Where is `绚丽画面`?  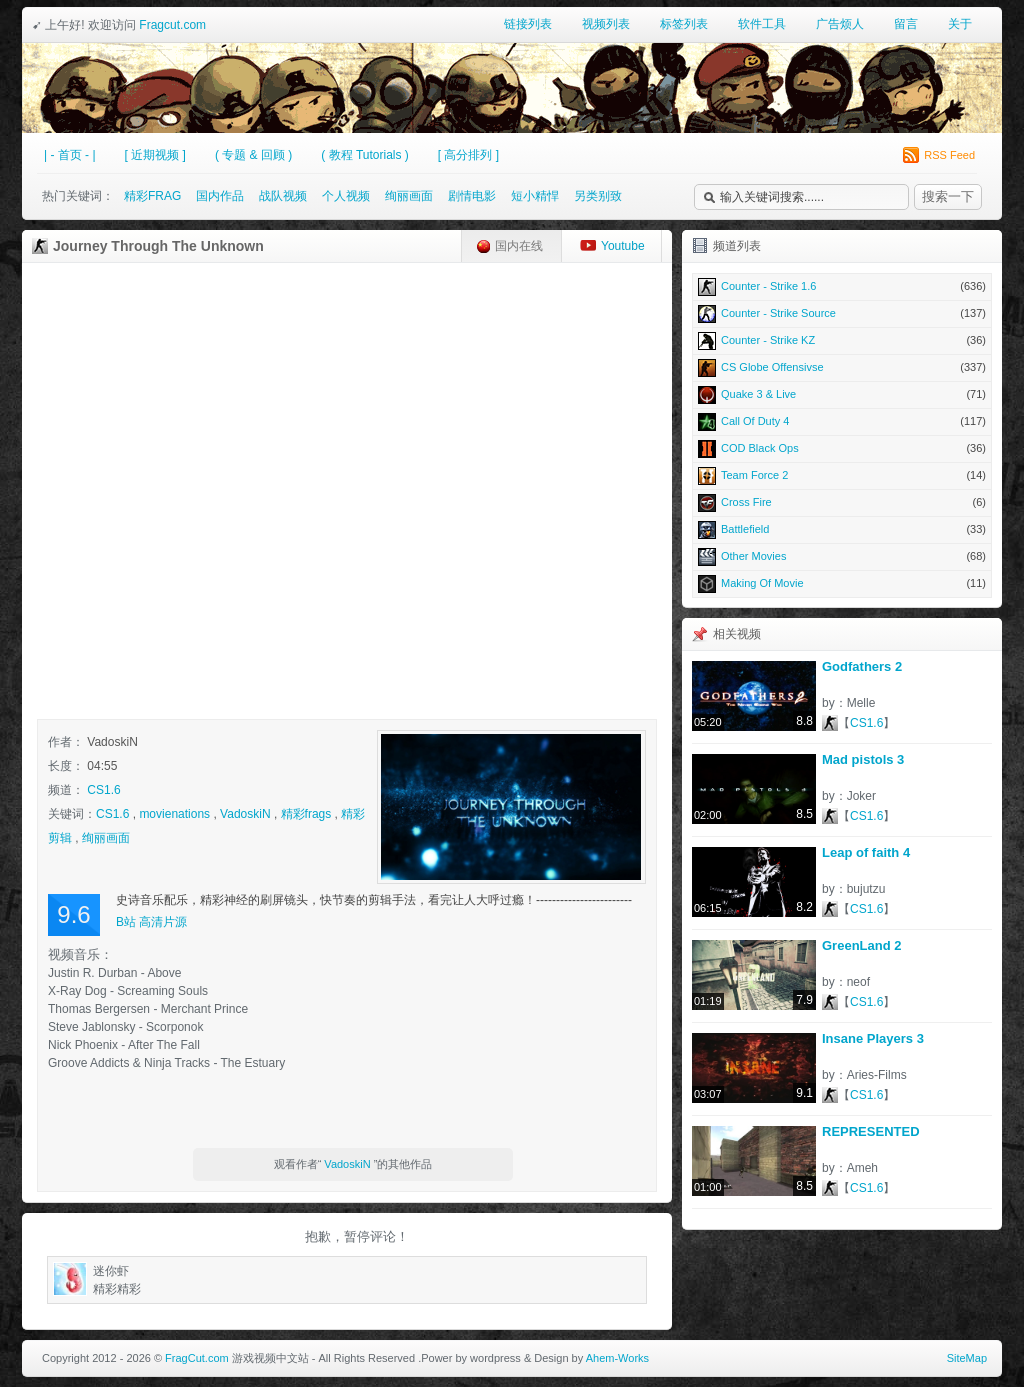 绚丽画面 is located at coordinates (409, 196).